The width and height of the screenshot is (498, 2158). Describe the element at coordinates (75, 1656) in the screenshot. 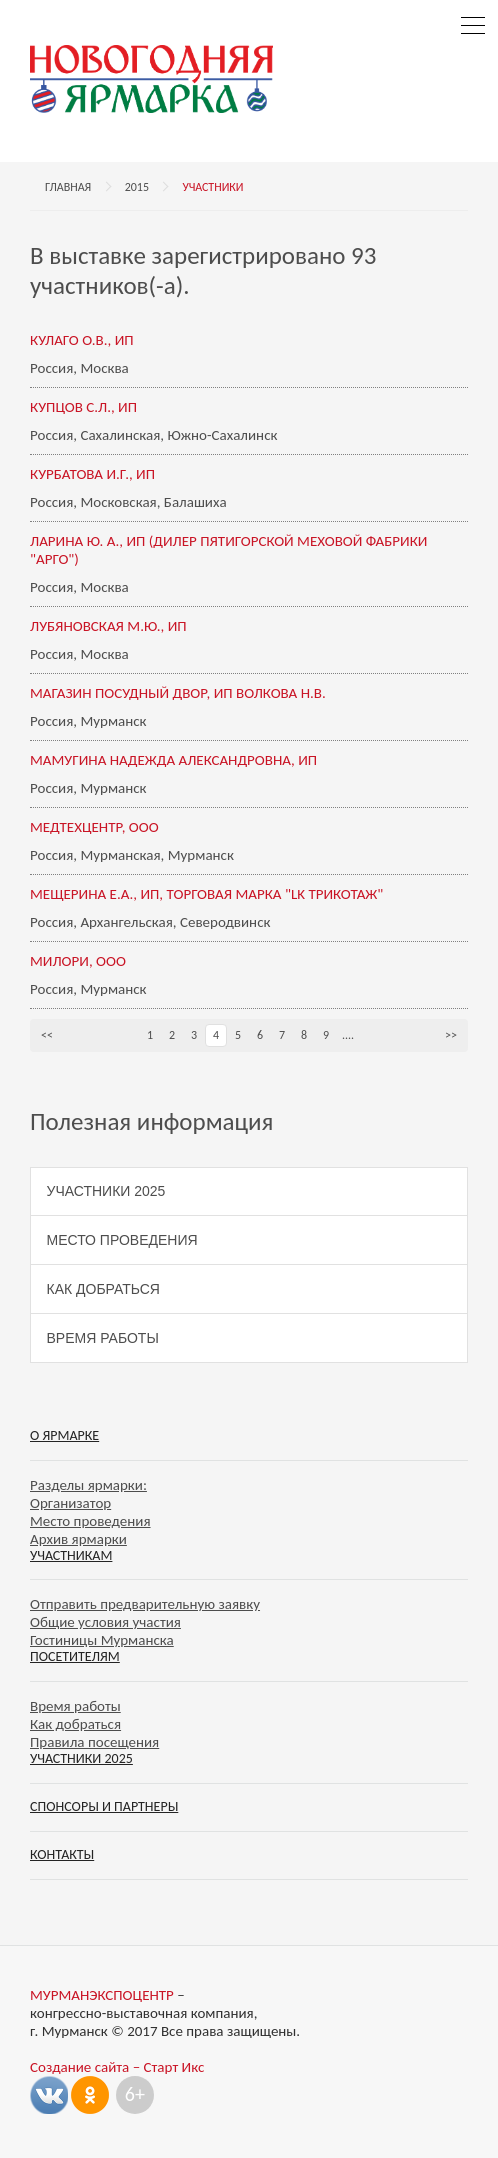

I see `Посетителям` at that location.